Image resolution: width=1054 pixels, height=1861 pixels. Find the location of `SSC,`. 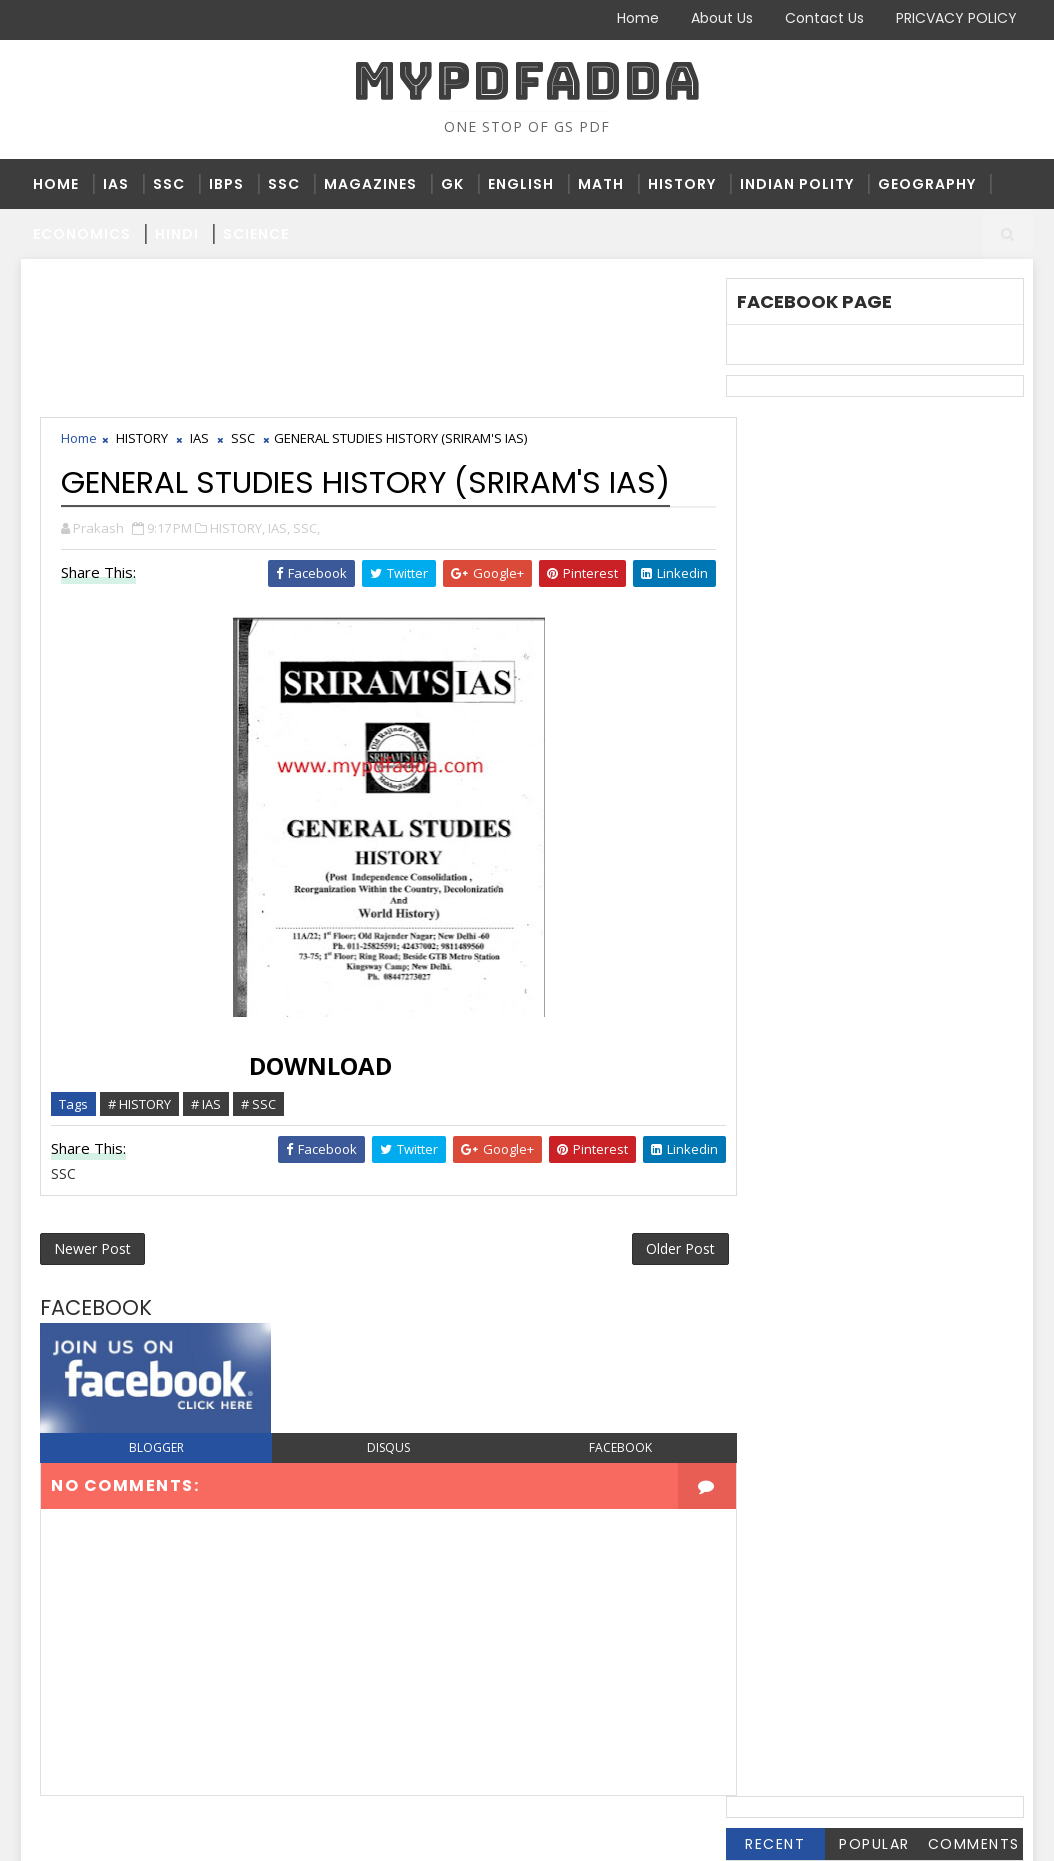

SSC, is located at coordinates (307, 389).